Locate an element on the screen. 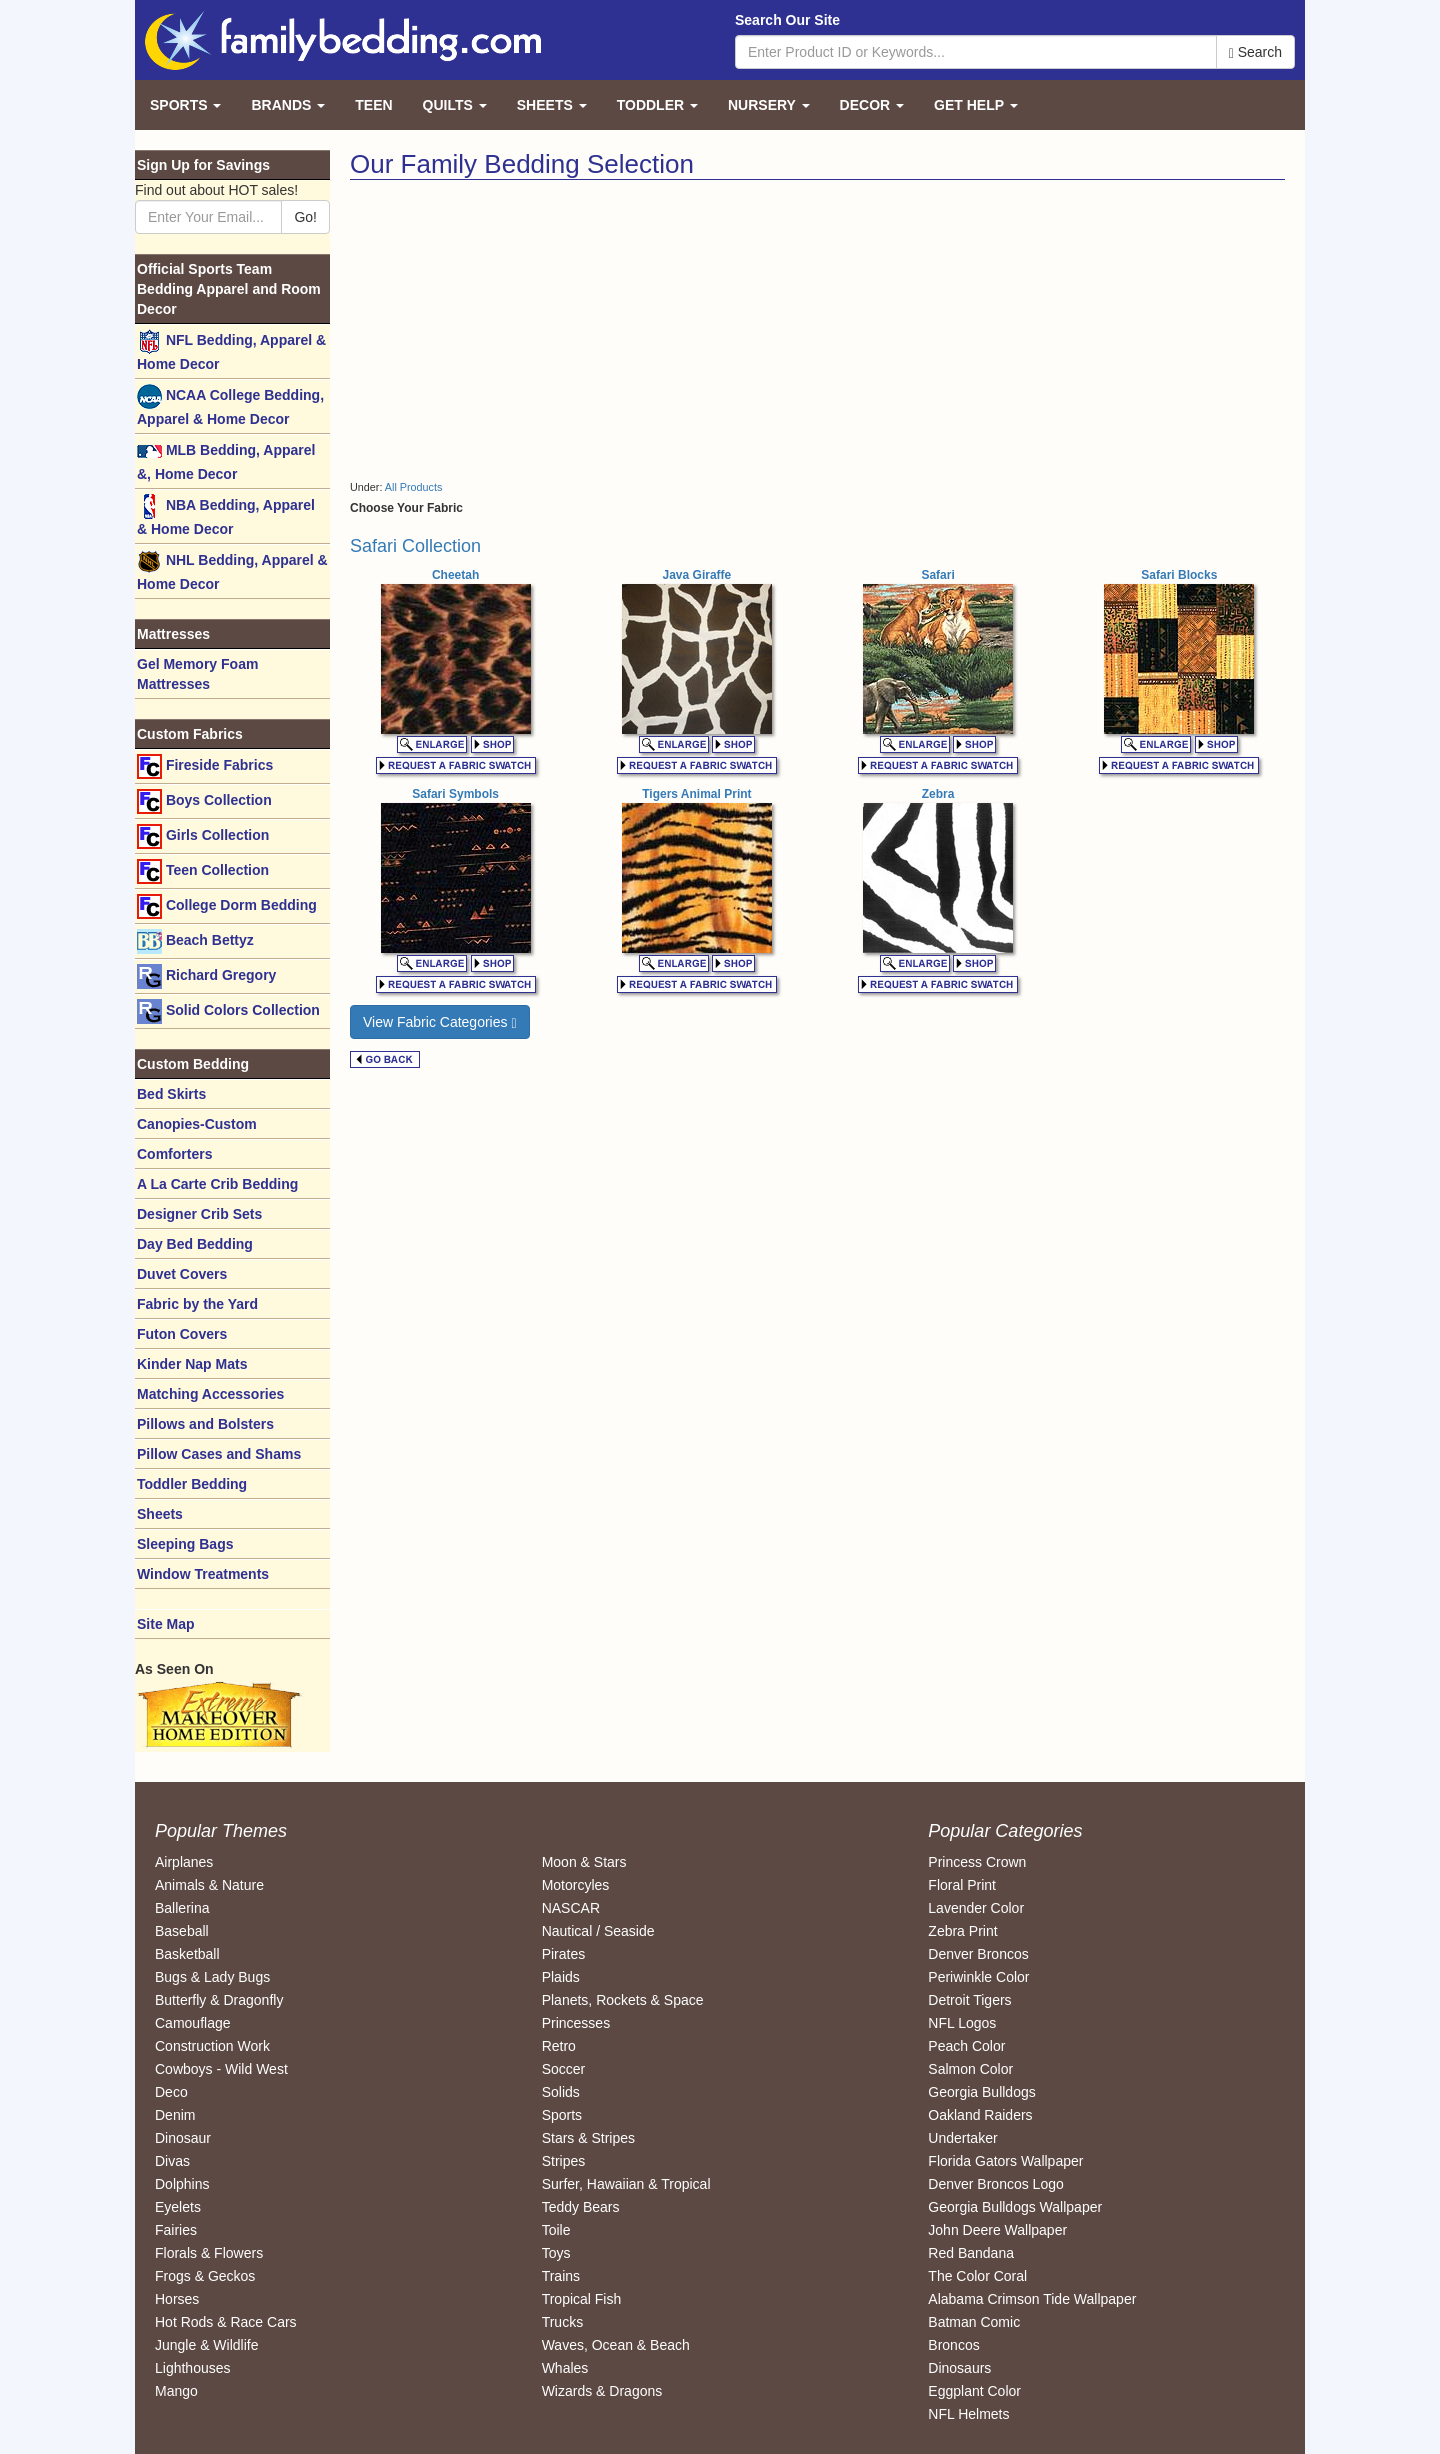 The height and width of the screenshot is (2454, 1440). Divas is located at coordinates (172, 2161).